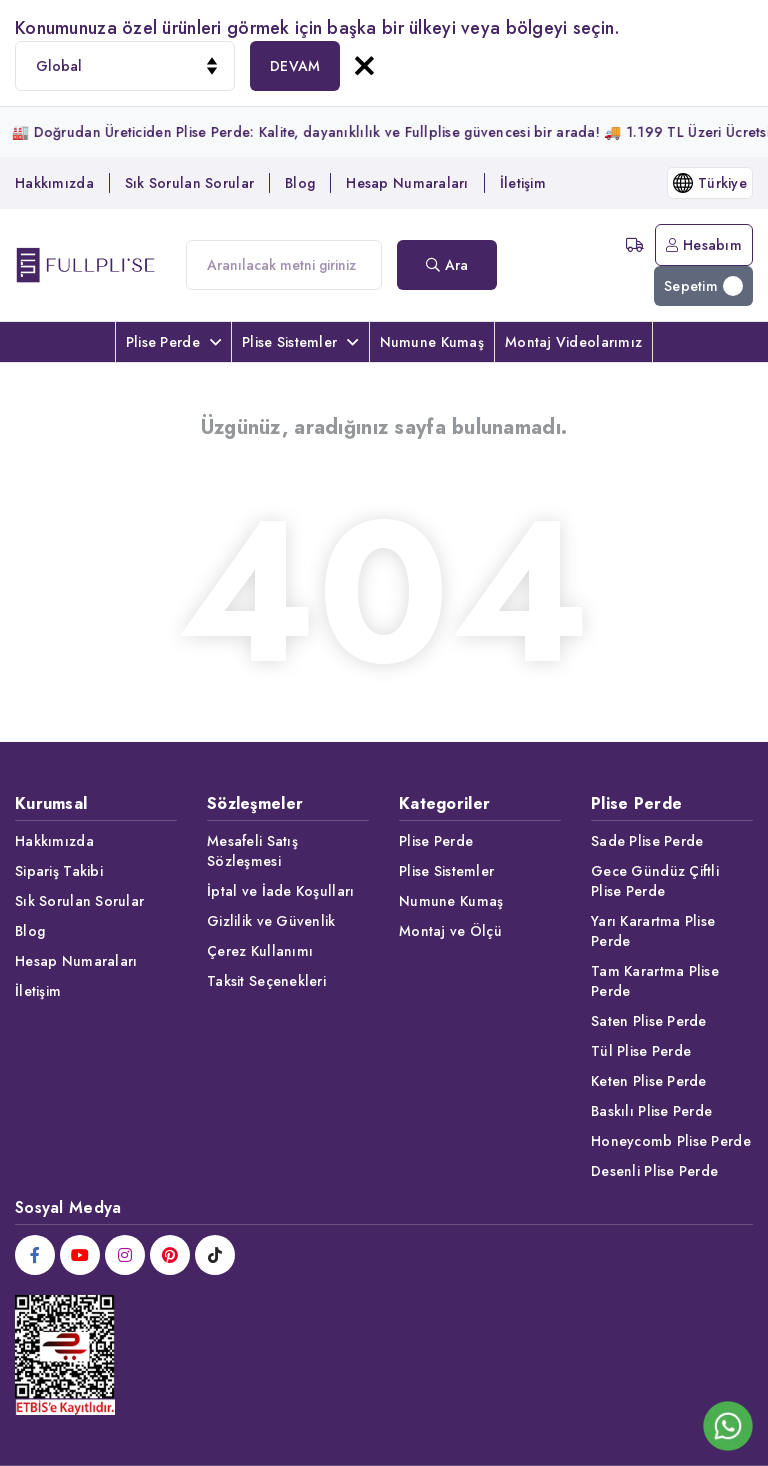 Image resolution: width=768 pixels, height=1466 pixels. I want to click on Montaj ve Ölçü, so click(450, 931).